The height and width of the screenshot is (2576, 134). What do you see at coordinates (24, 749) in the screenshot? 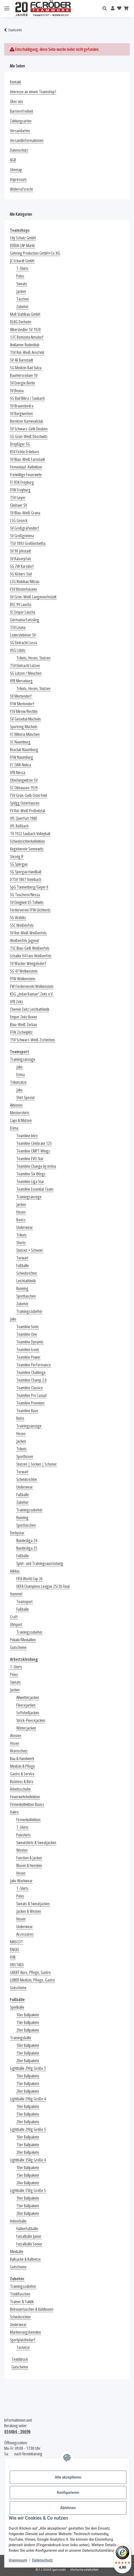
I see `Boxclub Naumburg` at bounding box center [24, 749].